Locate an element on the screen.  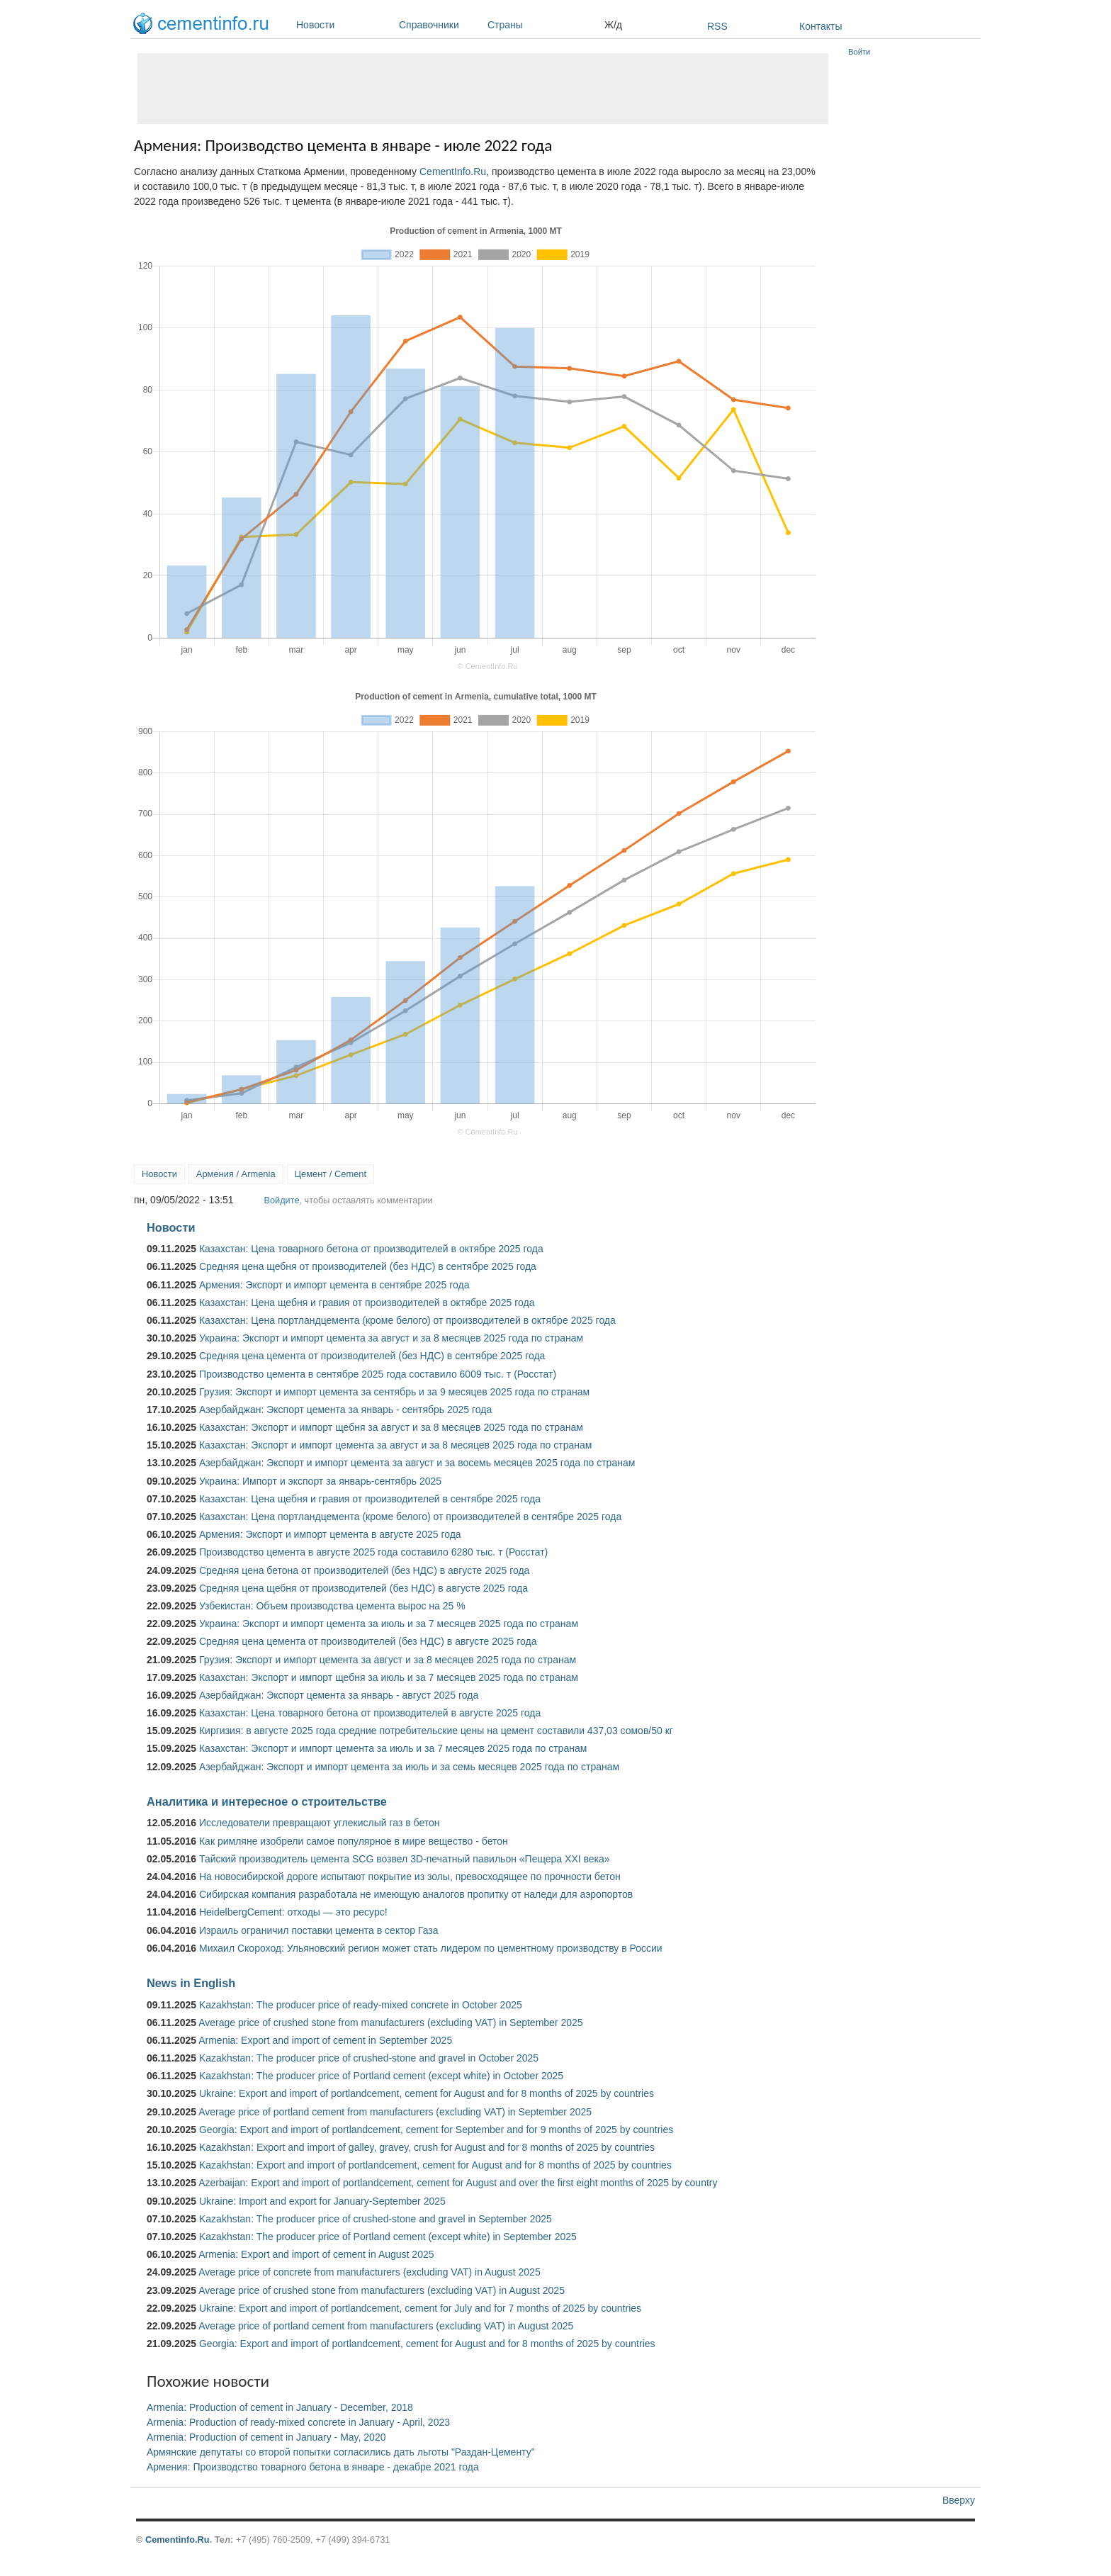
Производство цемента в августе 2025 года составило 6280 тыс. т (Росстат) is located at coordinates (373, 1552).